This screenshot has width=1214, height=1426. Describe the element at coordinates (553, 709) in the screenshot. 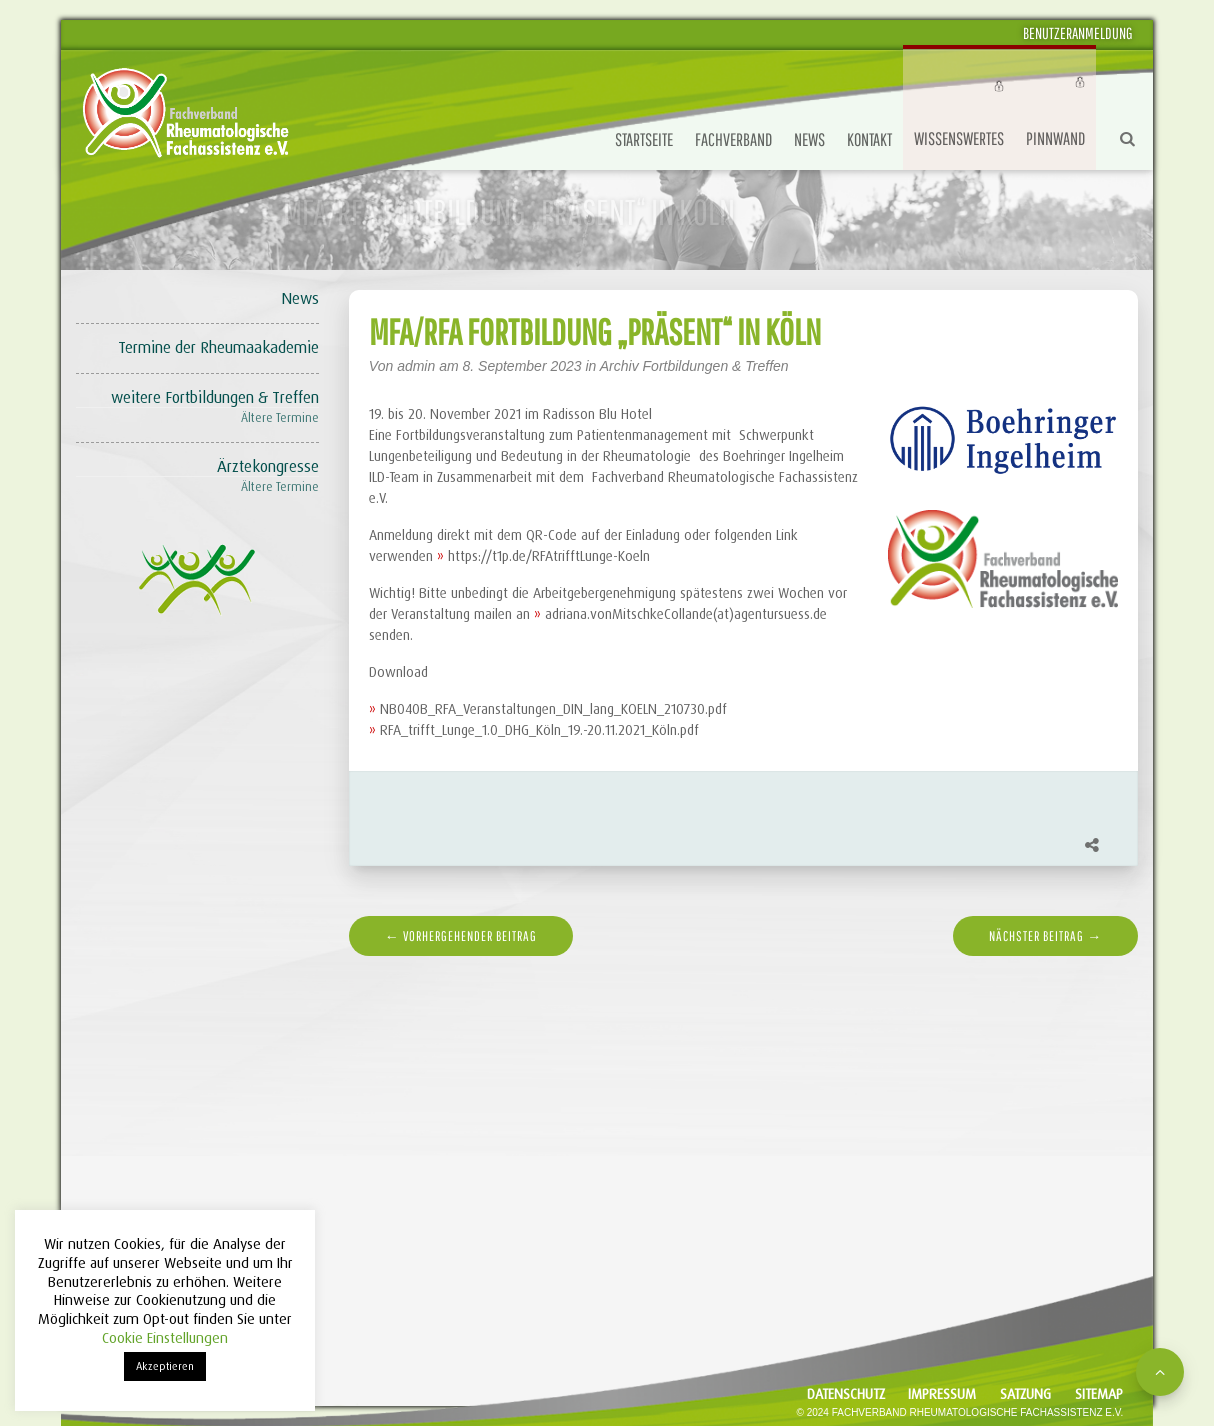

I see `NB040B_RFA_Veranstaltungen_DIN_lang_KOELN_210730.pdf` at that location.